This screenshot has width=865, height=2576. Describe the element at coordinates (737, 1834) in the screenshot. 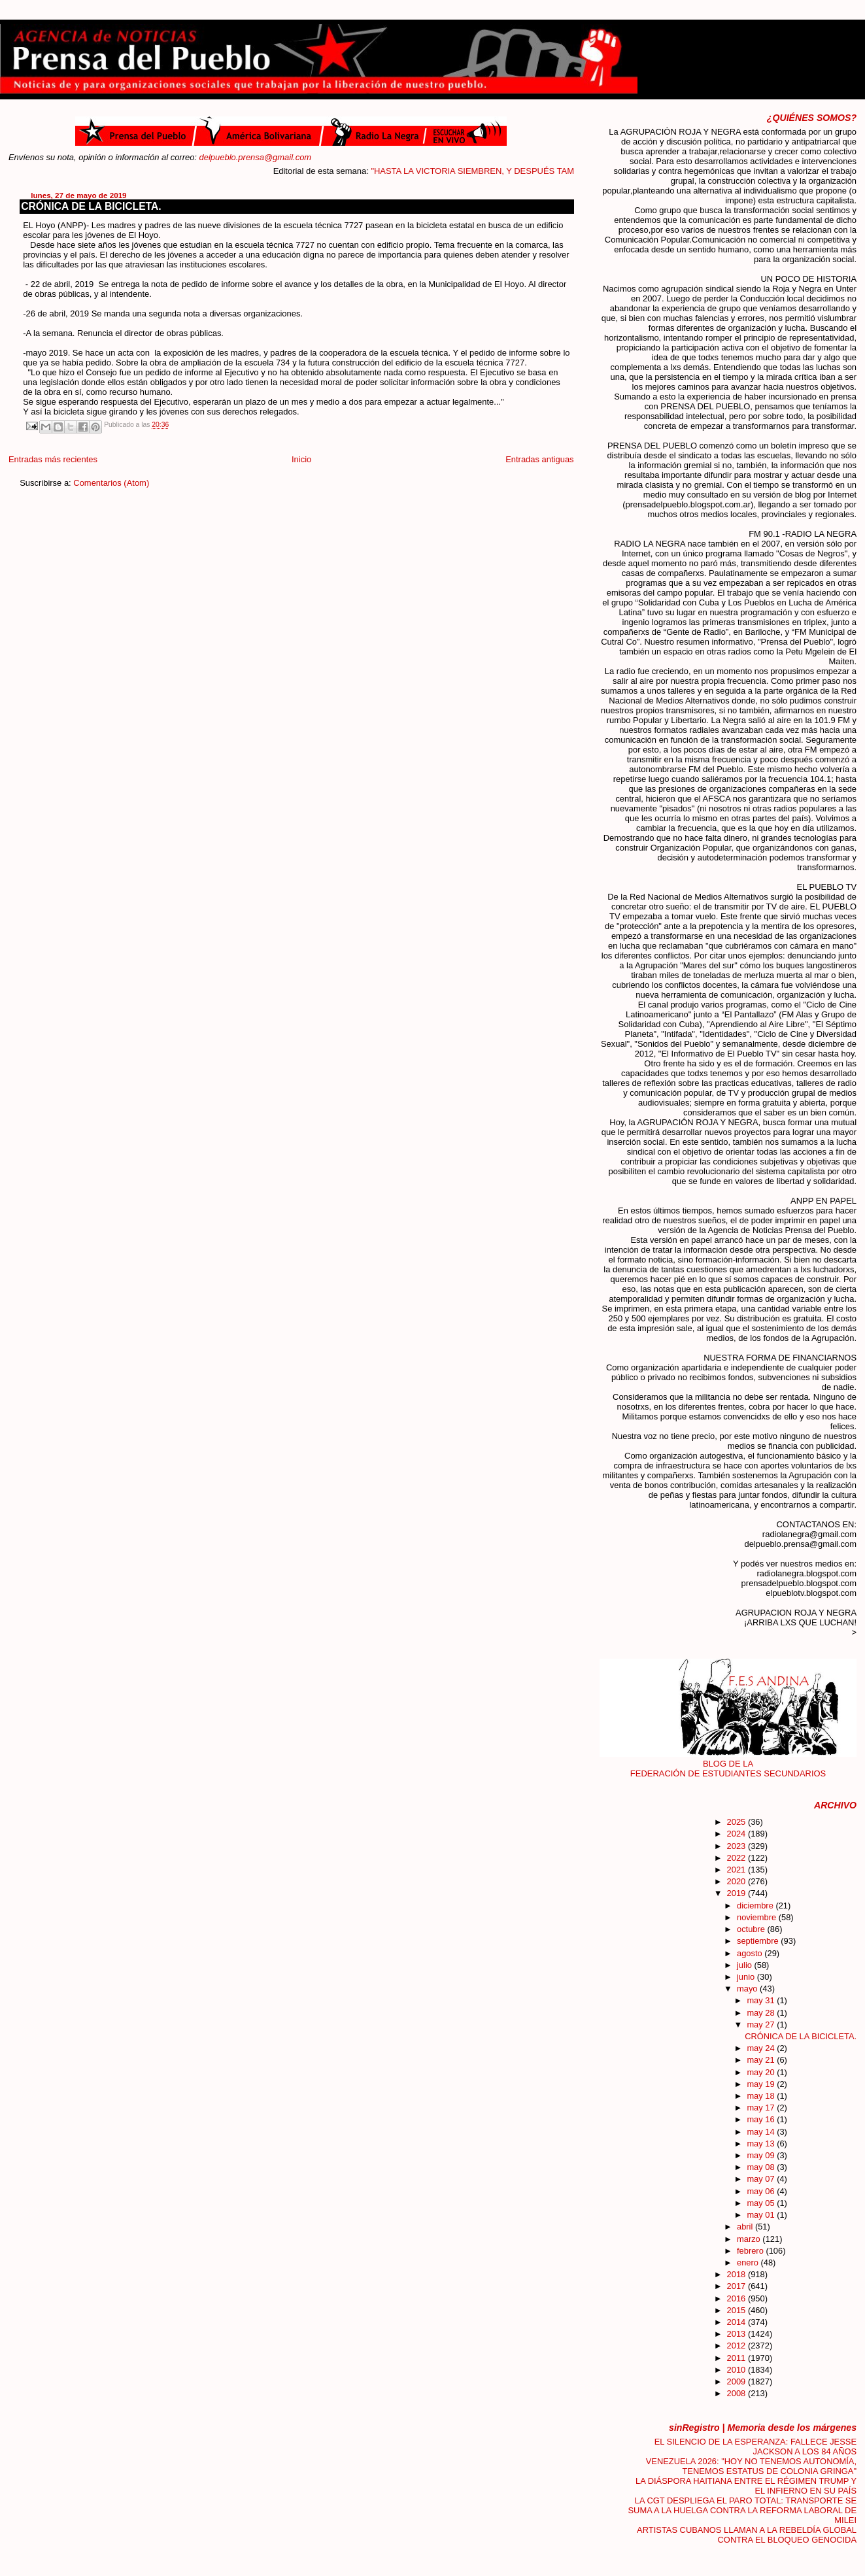

I see `2024` at that location.